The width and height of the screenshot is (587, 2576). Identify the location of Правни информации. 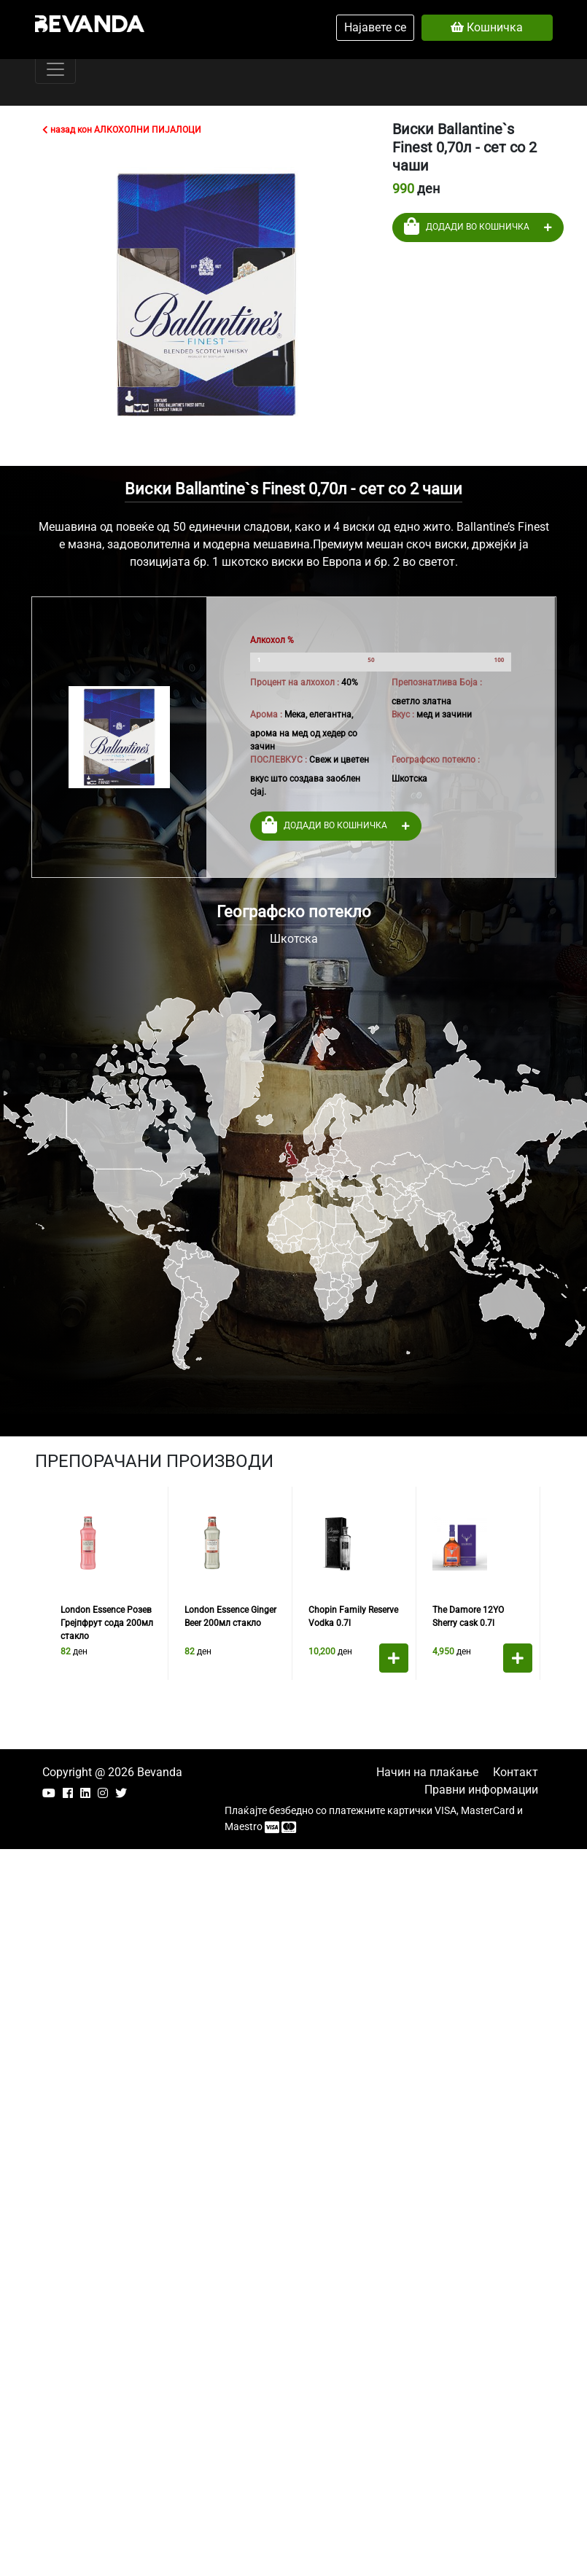
(481, 1790).